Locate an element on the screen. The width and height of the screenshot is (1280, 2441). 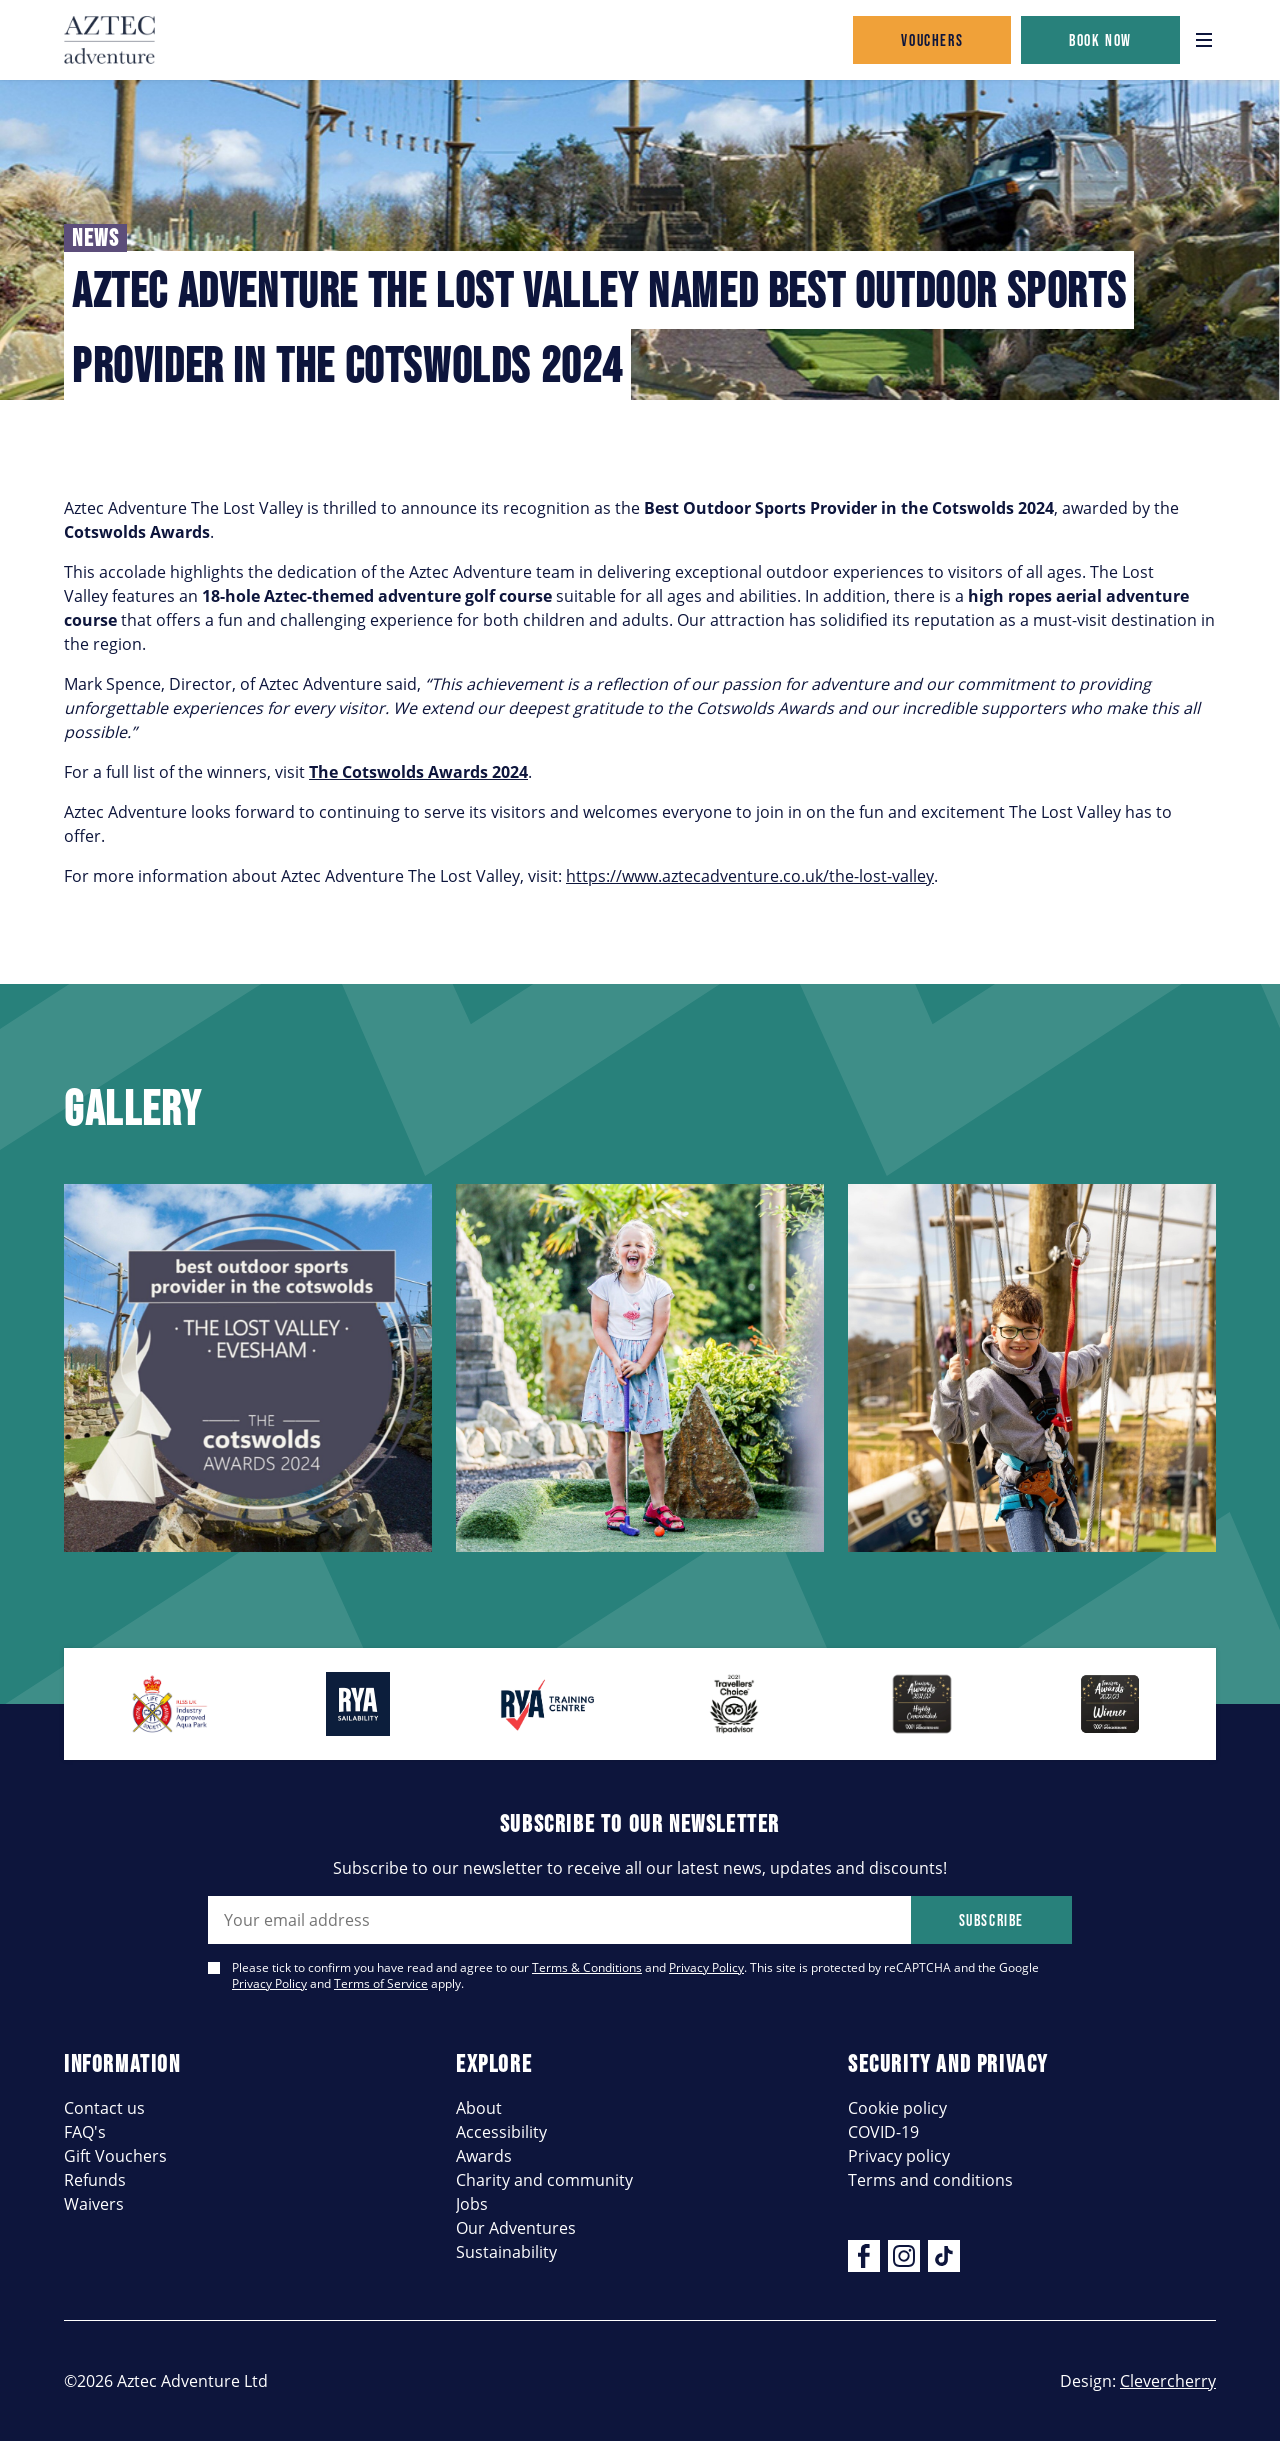
Terms and conditions is located at coordinates (930, 2180).